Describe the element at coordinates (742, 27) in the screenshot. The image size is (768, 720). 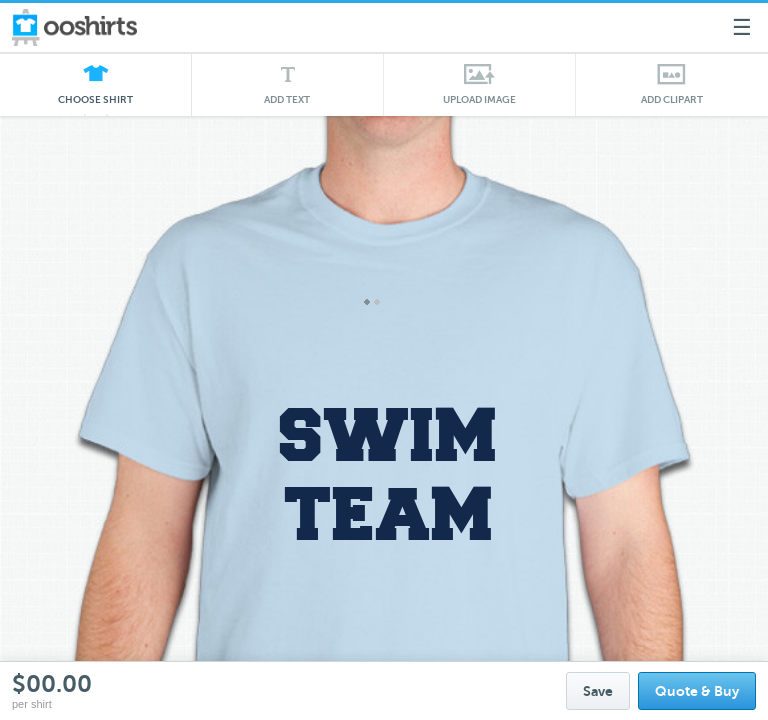
I see `☰ [Menu]` at that location.